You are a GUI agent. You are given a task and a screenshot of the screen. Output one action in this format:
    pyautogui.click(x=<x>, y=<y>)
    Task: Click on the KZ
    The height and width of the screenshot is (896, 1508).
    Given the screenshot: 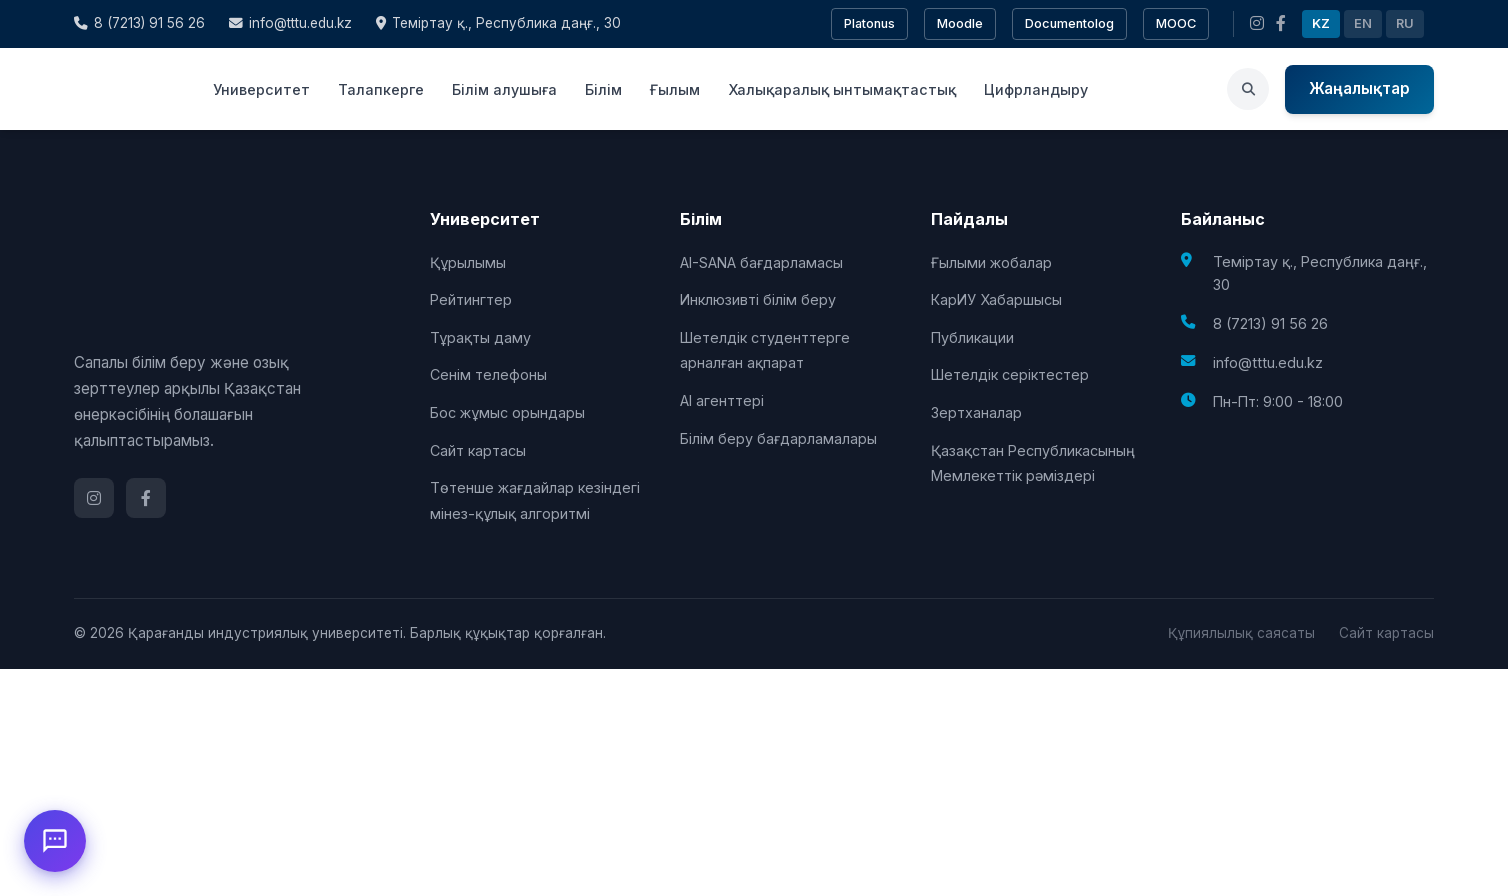 What is the action you would take?
    pyautogui.click(x=1321, y=23)
    